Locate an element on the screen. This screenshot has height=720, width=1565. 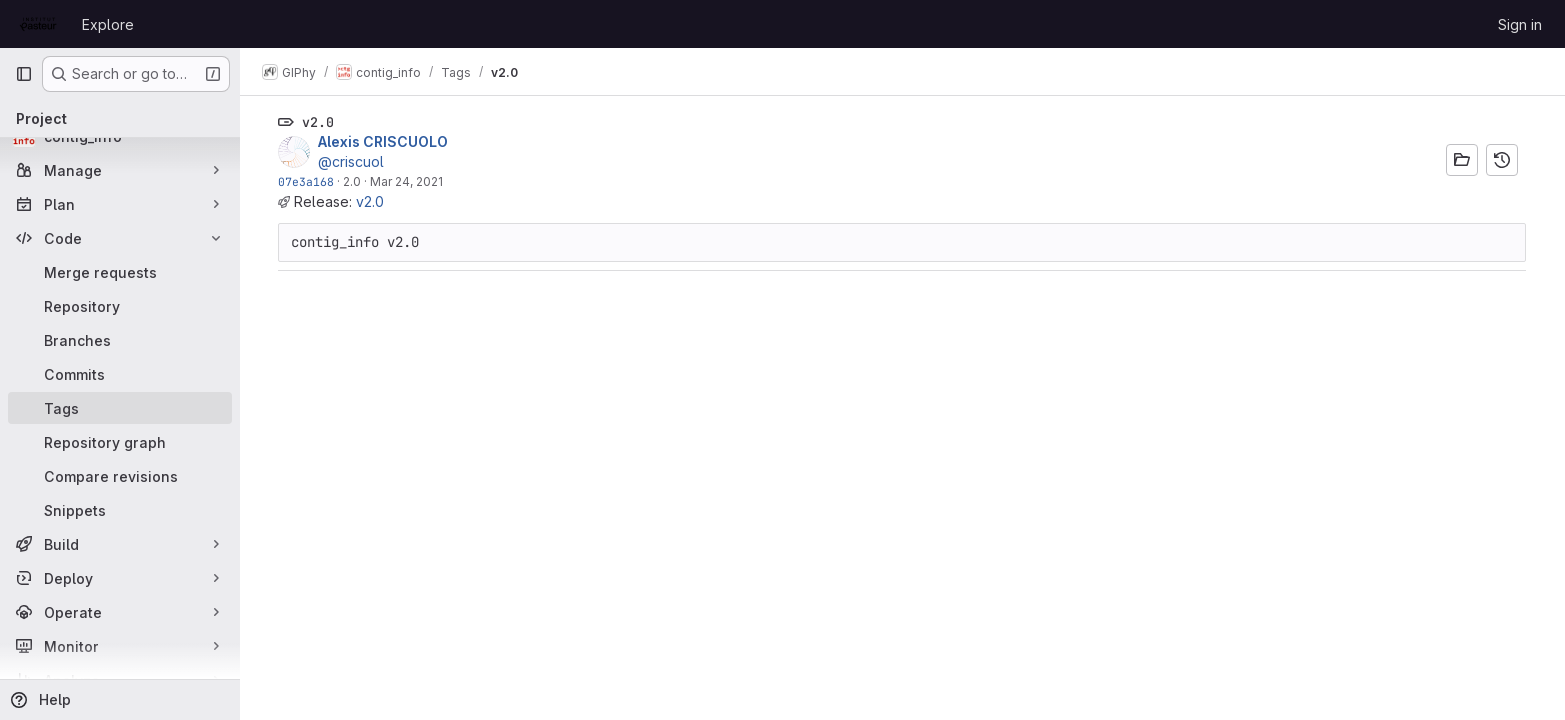
07e3a168 is located at coordinates (307, 181).